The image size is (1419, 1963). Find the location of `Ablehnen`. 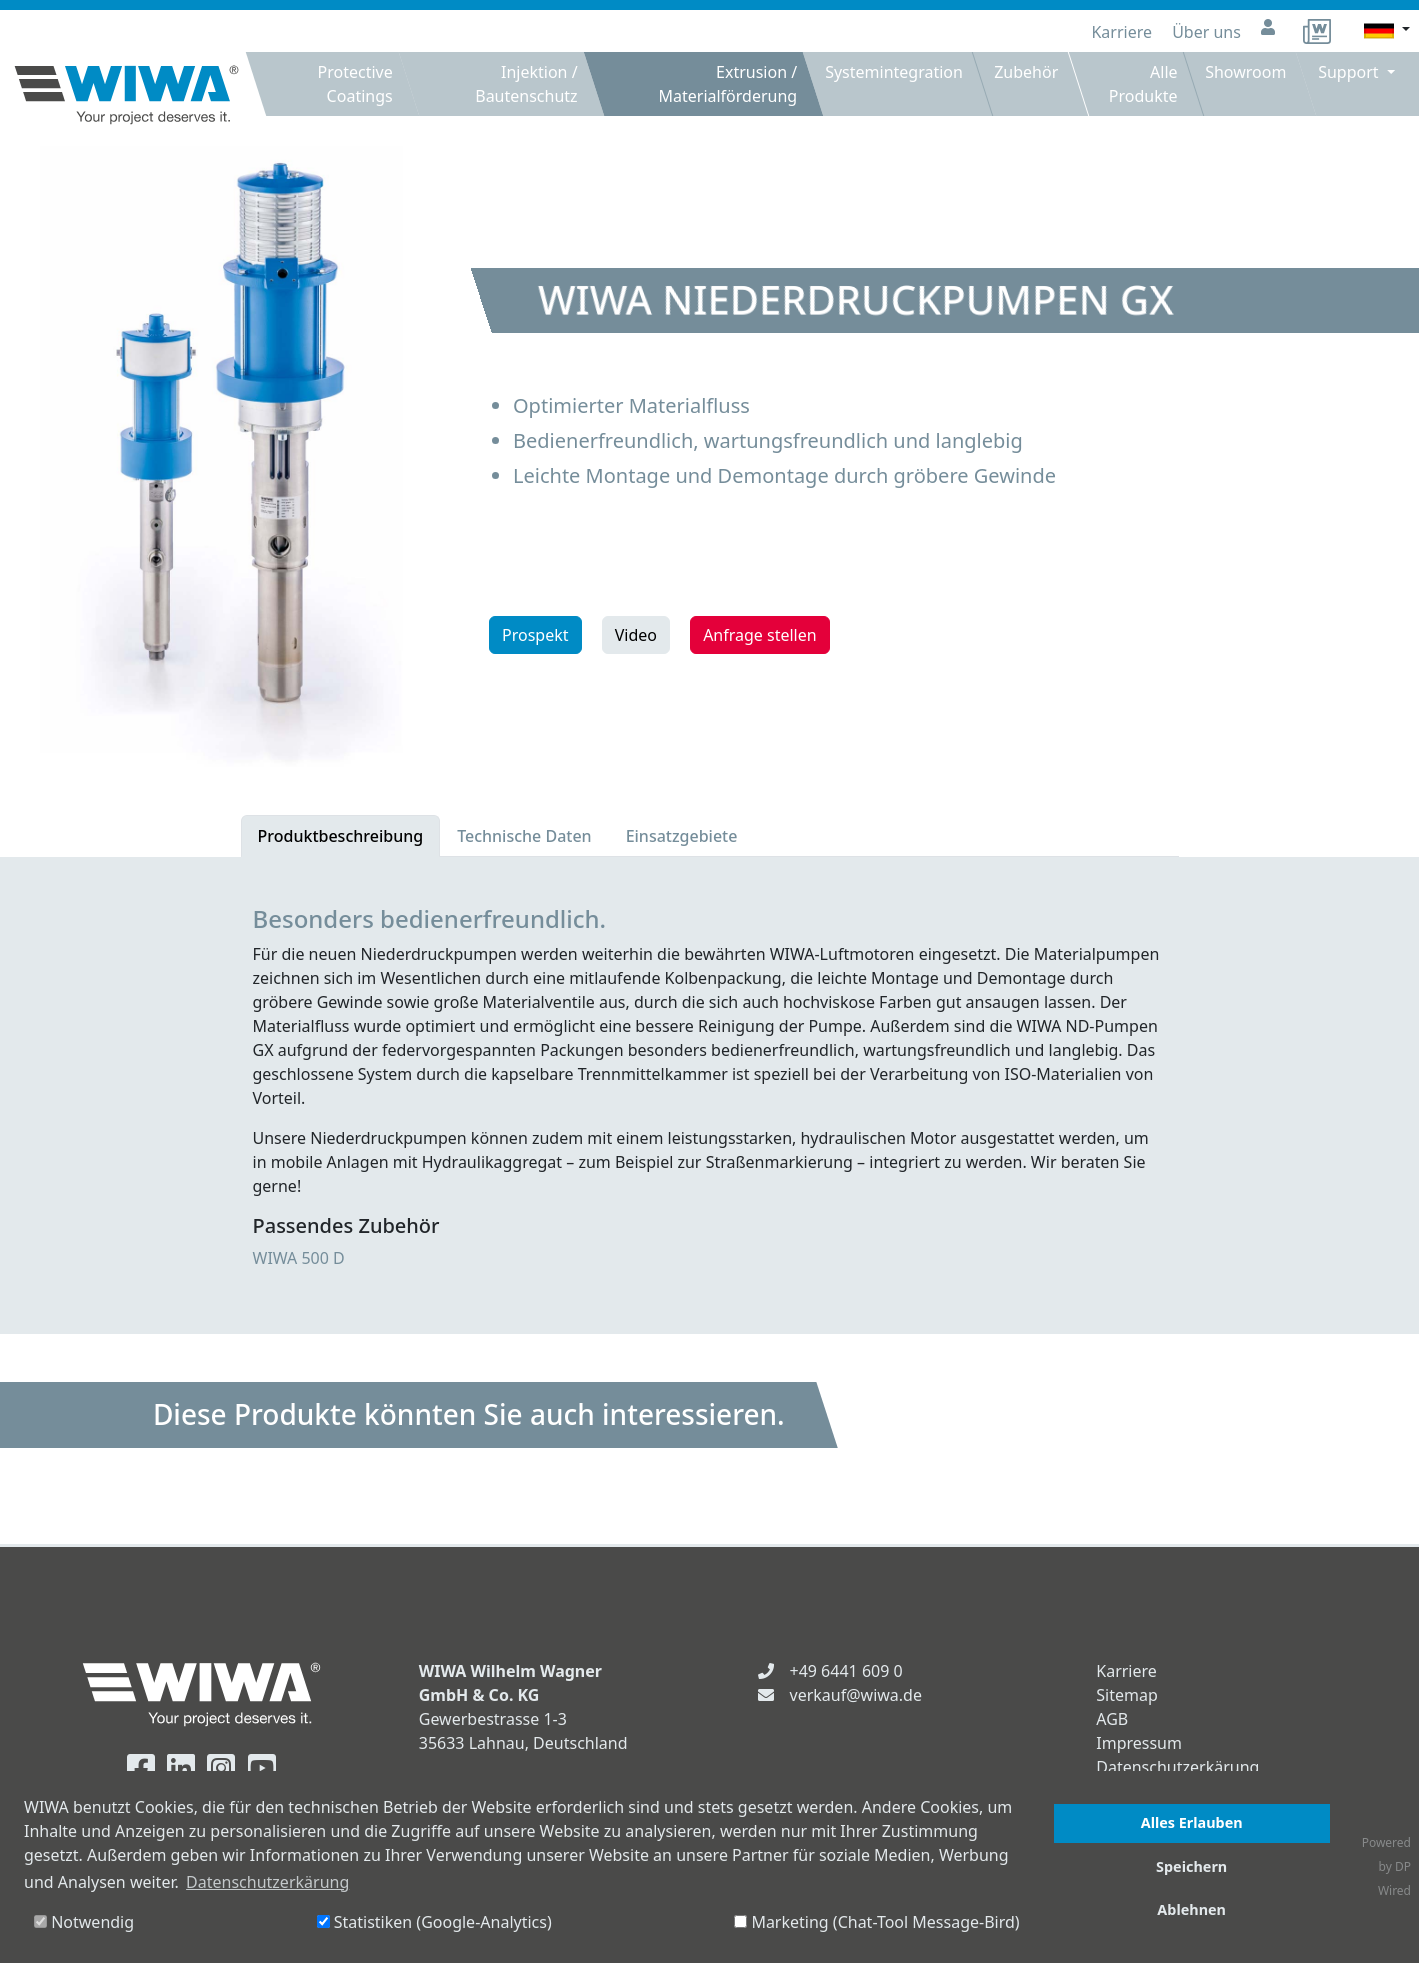

Ablehnen is located at coordinates (1191, 1909).